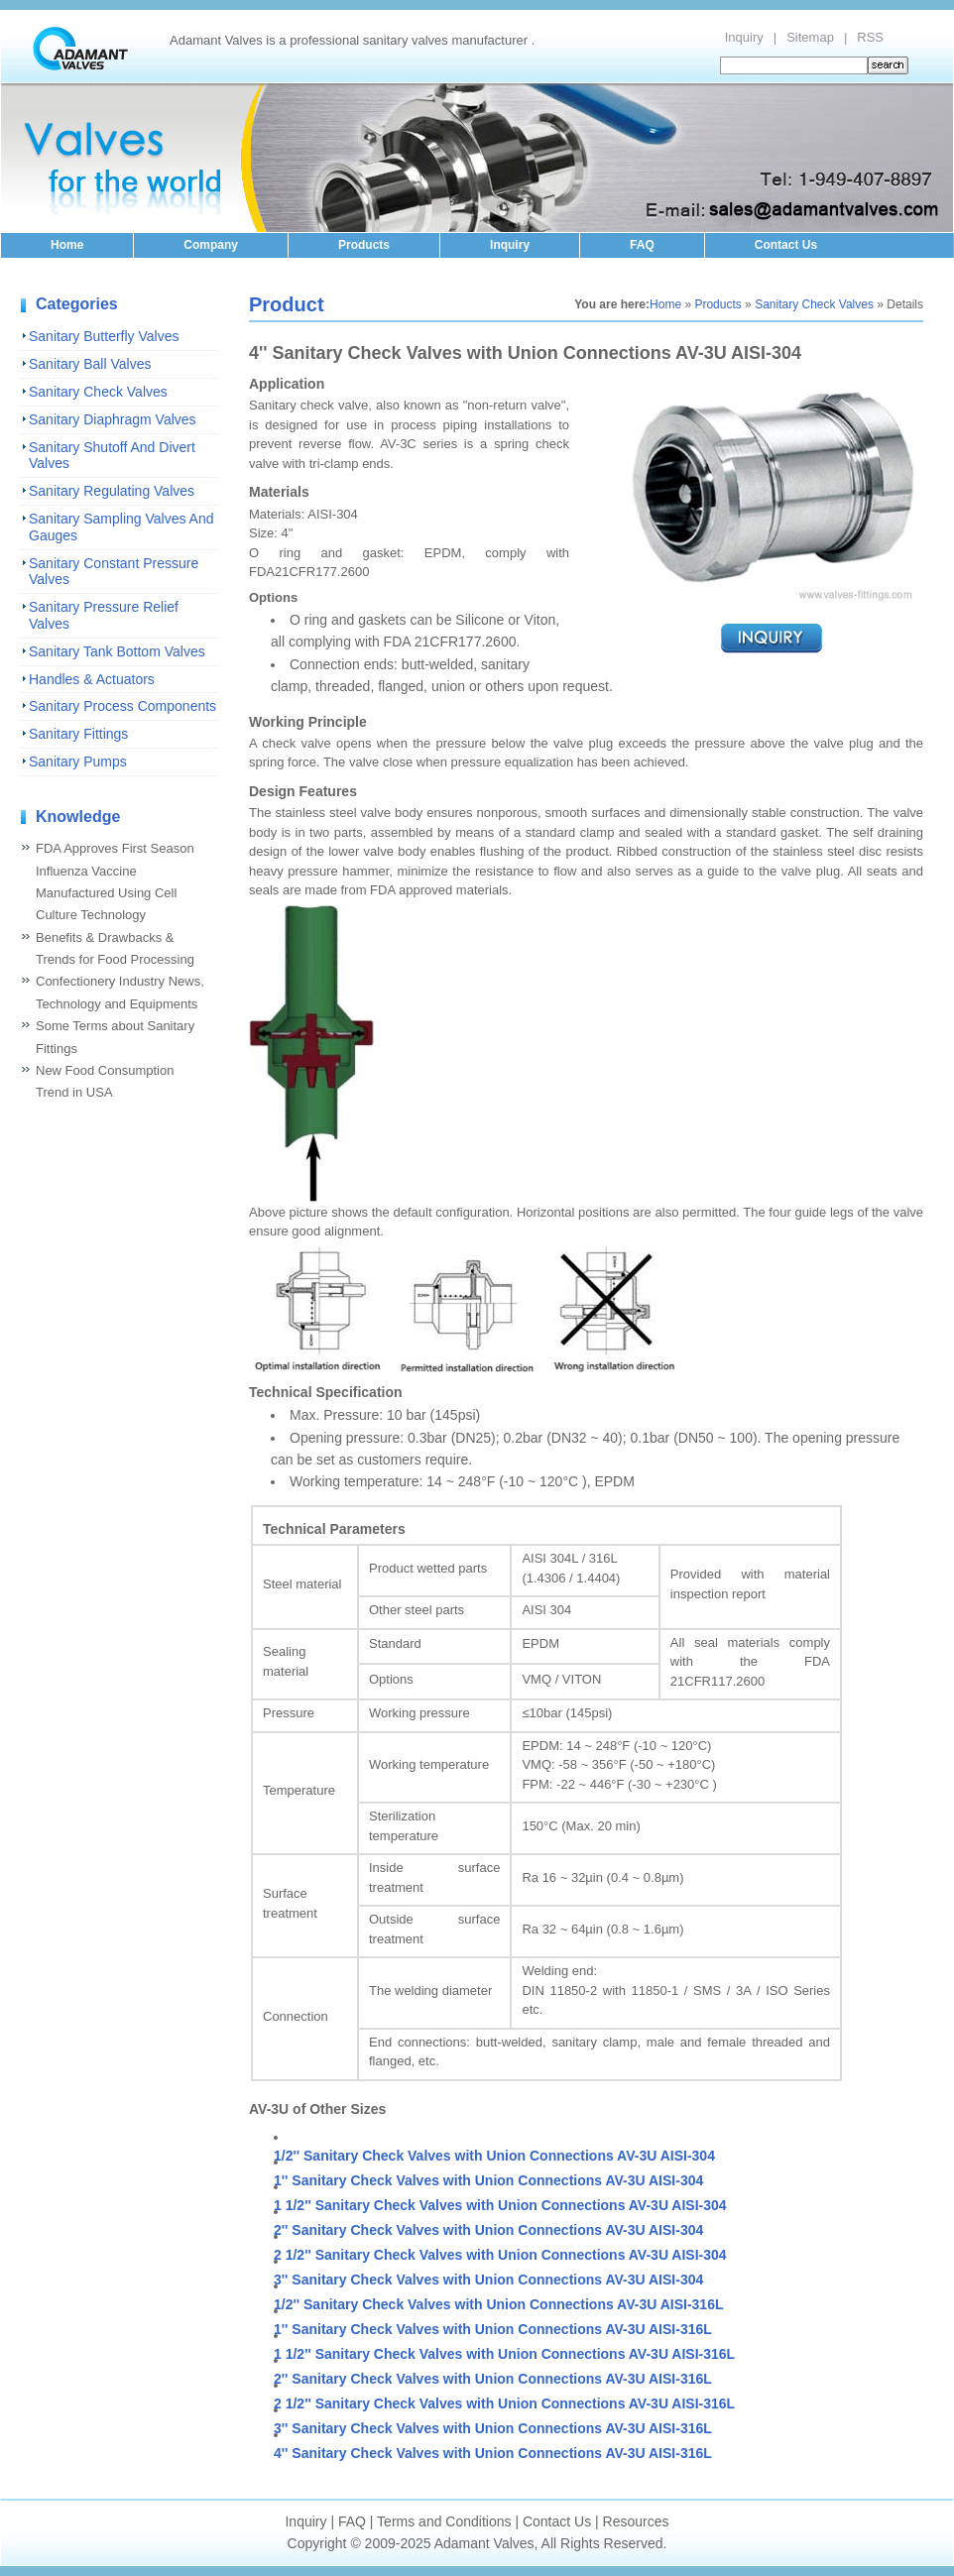 This screenshot has width=954, height=2576. I want to click on Products, so click(364, 245).